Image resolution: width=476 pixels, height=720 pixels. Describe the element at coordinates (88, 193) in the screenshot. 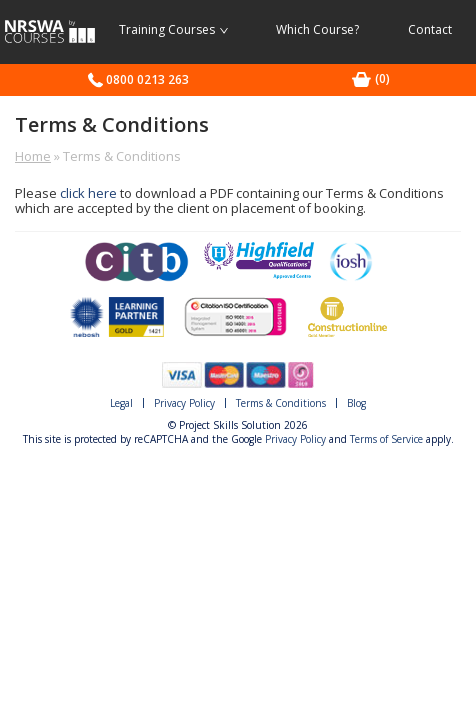

I see `click here` at that location.